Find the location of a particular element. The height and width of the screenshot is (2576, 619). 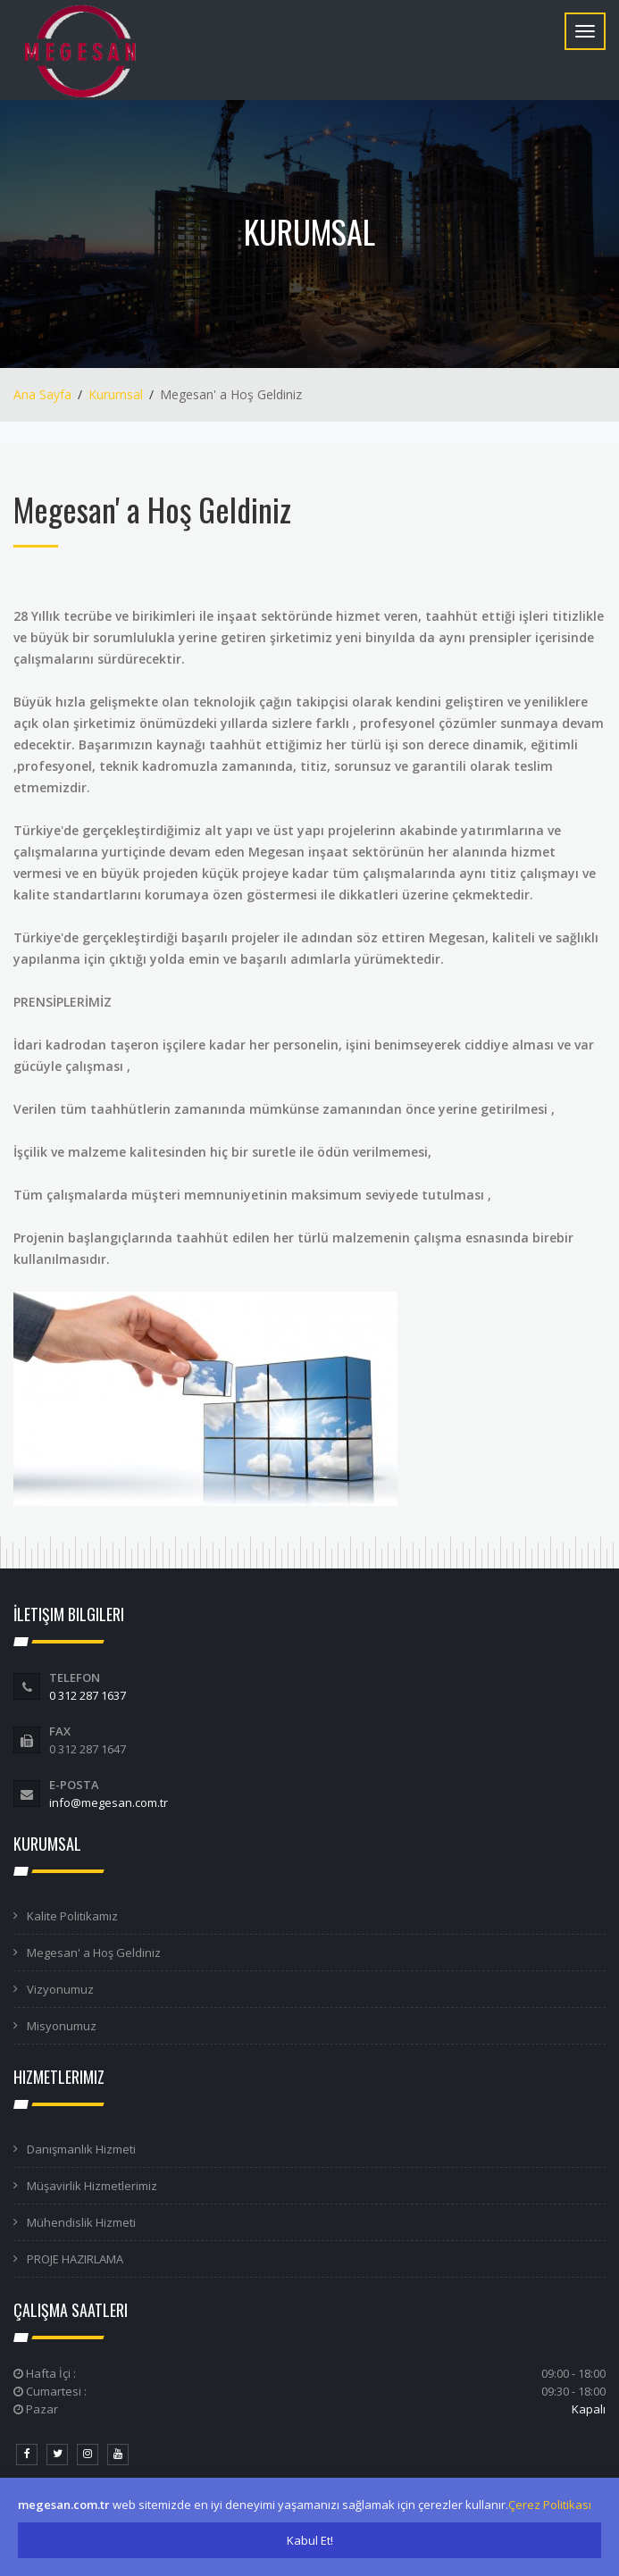

Kurumsal is located at coordinates (115, 394).